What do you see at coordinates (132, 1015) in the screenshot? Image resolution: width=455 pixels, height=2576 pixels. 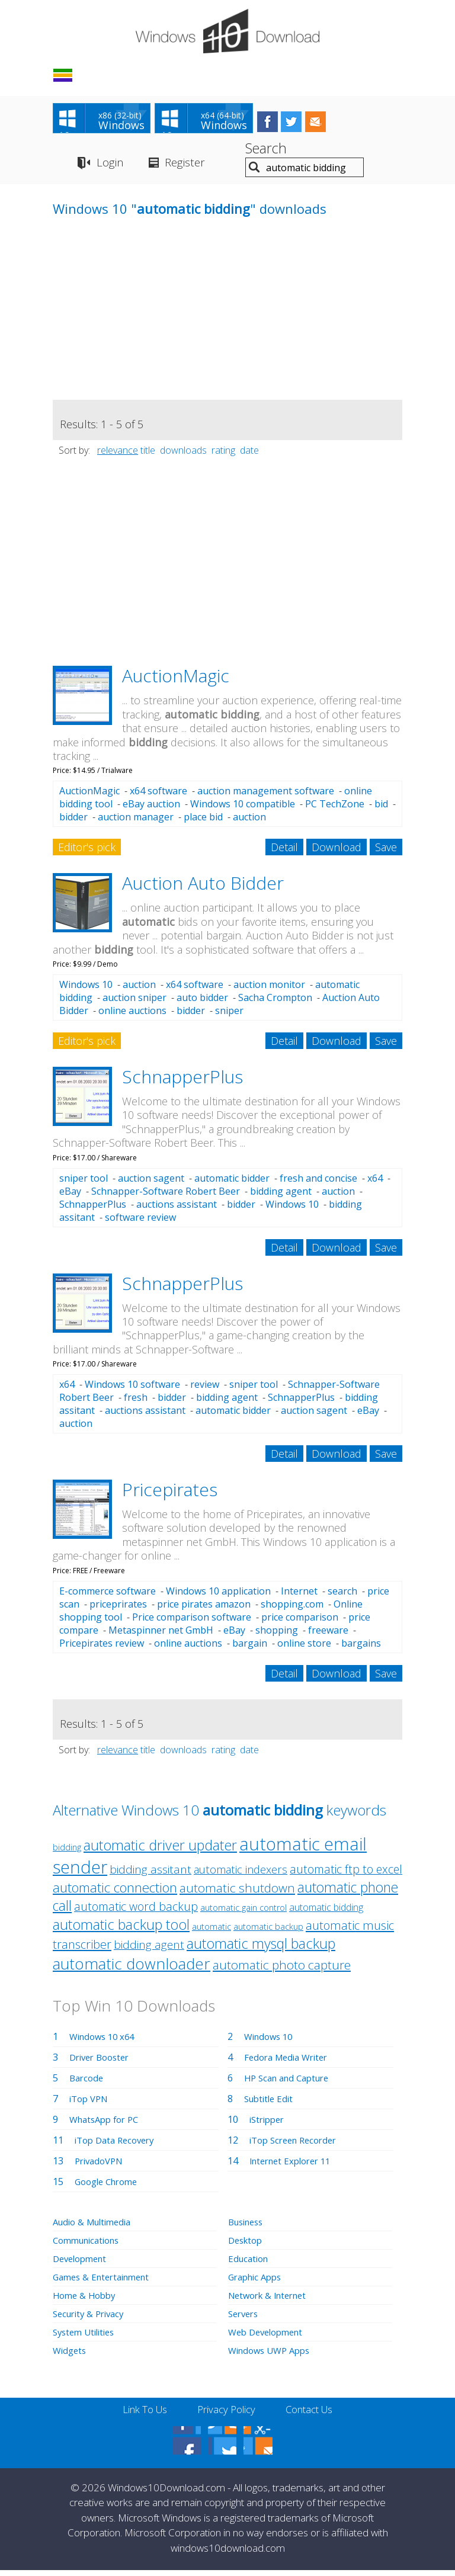 I see `online auctions` at bounding box center [132, 1015].